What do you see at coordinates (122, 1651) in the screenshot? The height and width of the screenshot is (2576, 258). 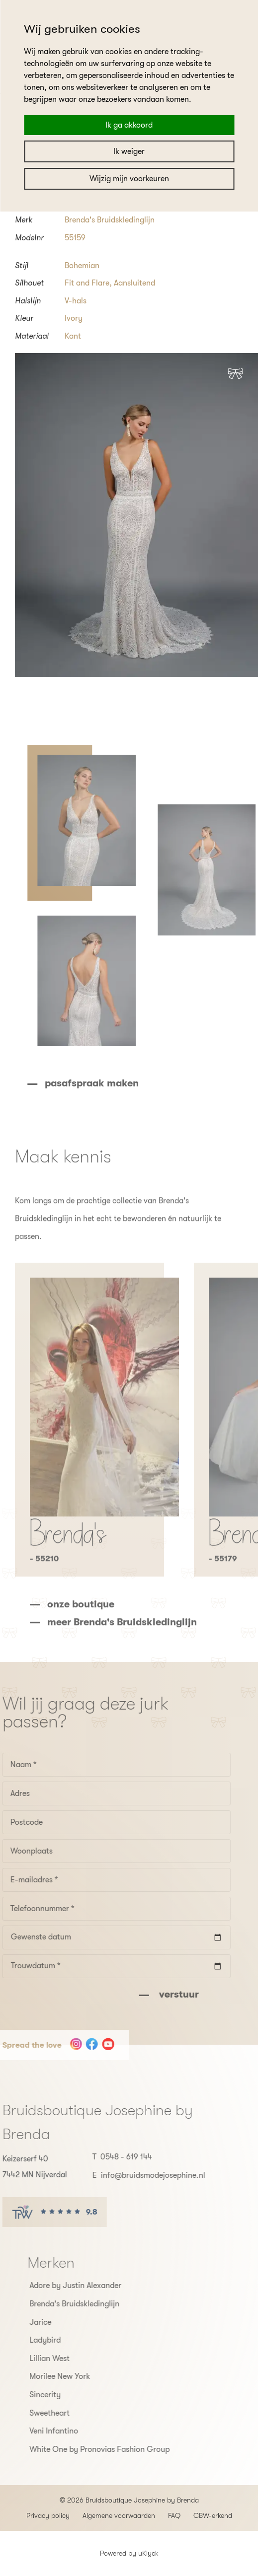 I see `meer Brenda's Bruidskledinglijn` at bounding box center [122, 1651].